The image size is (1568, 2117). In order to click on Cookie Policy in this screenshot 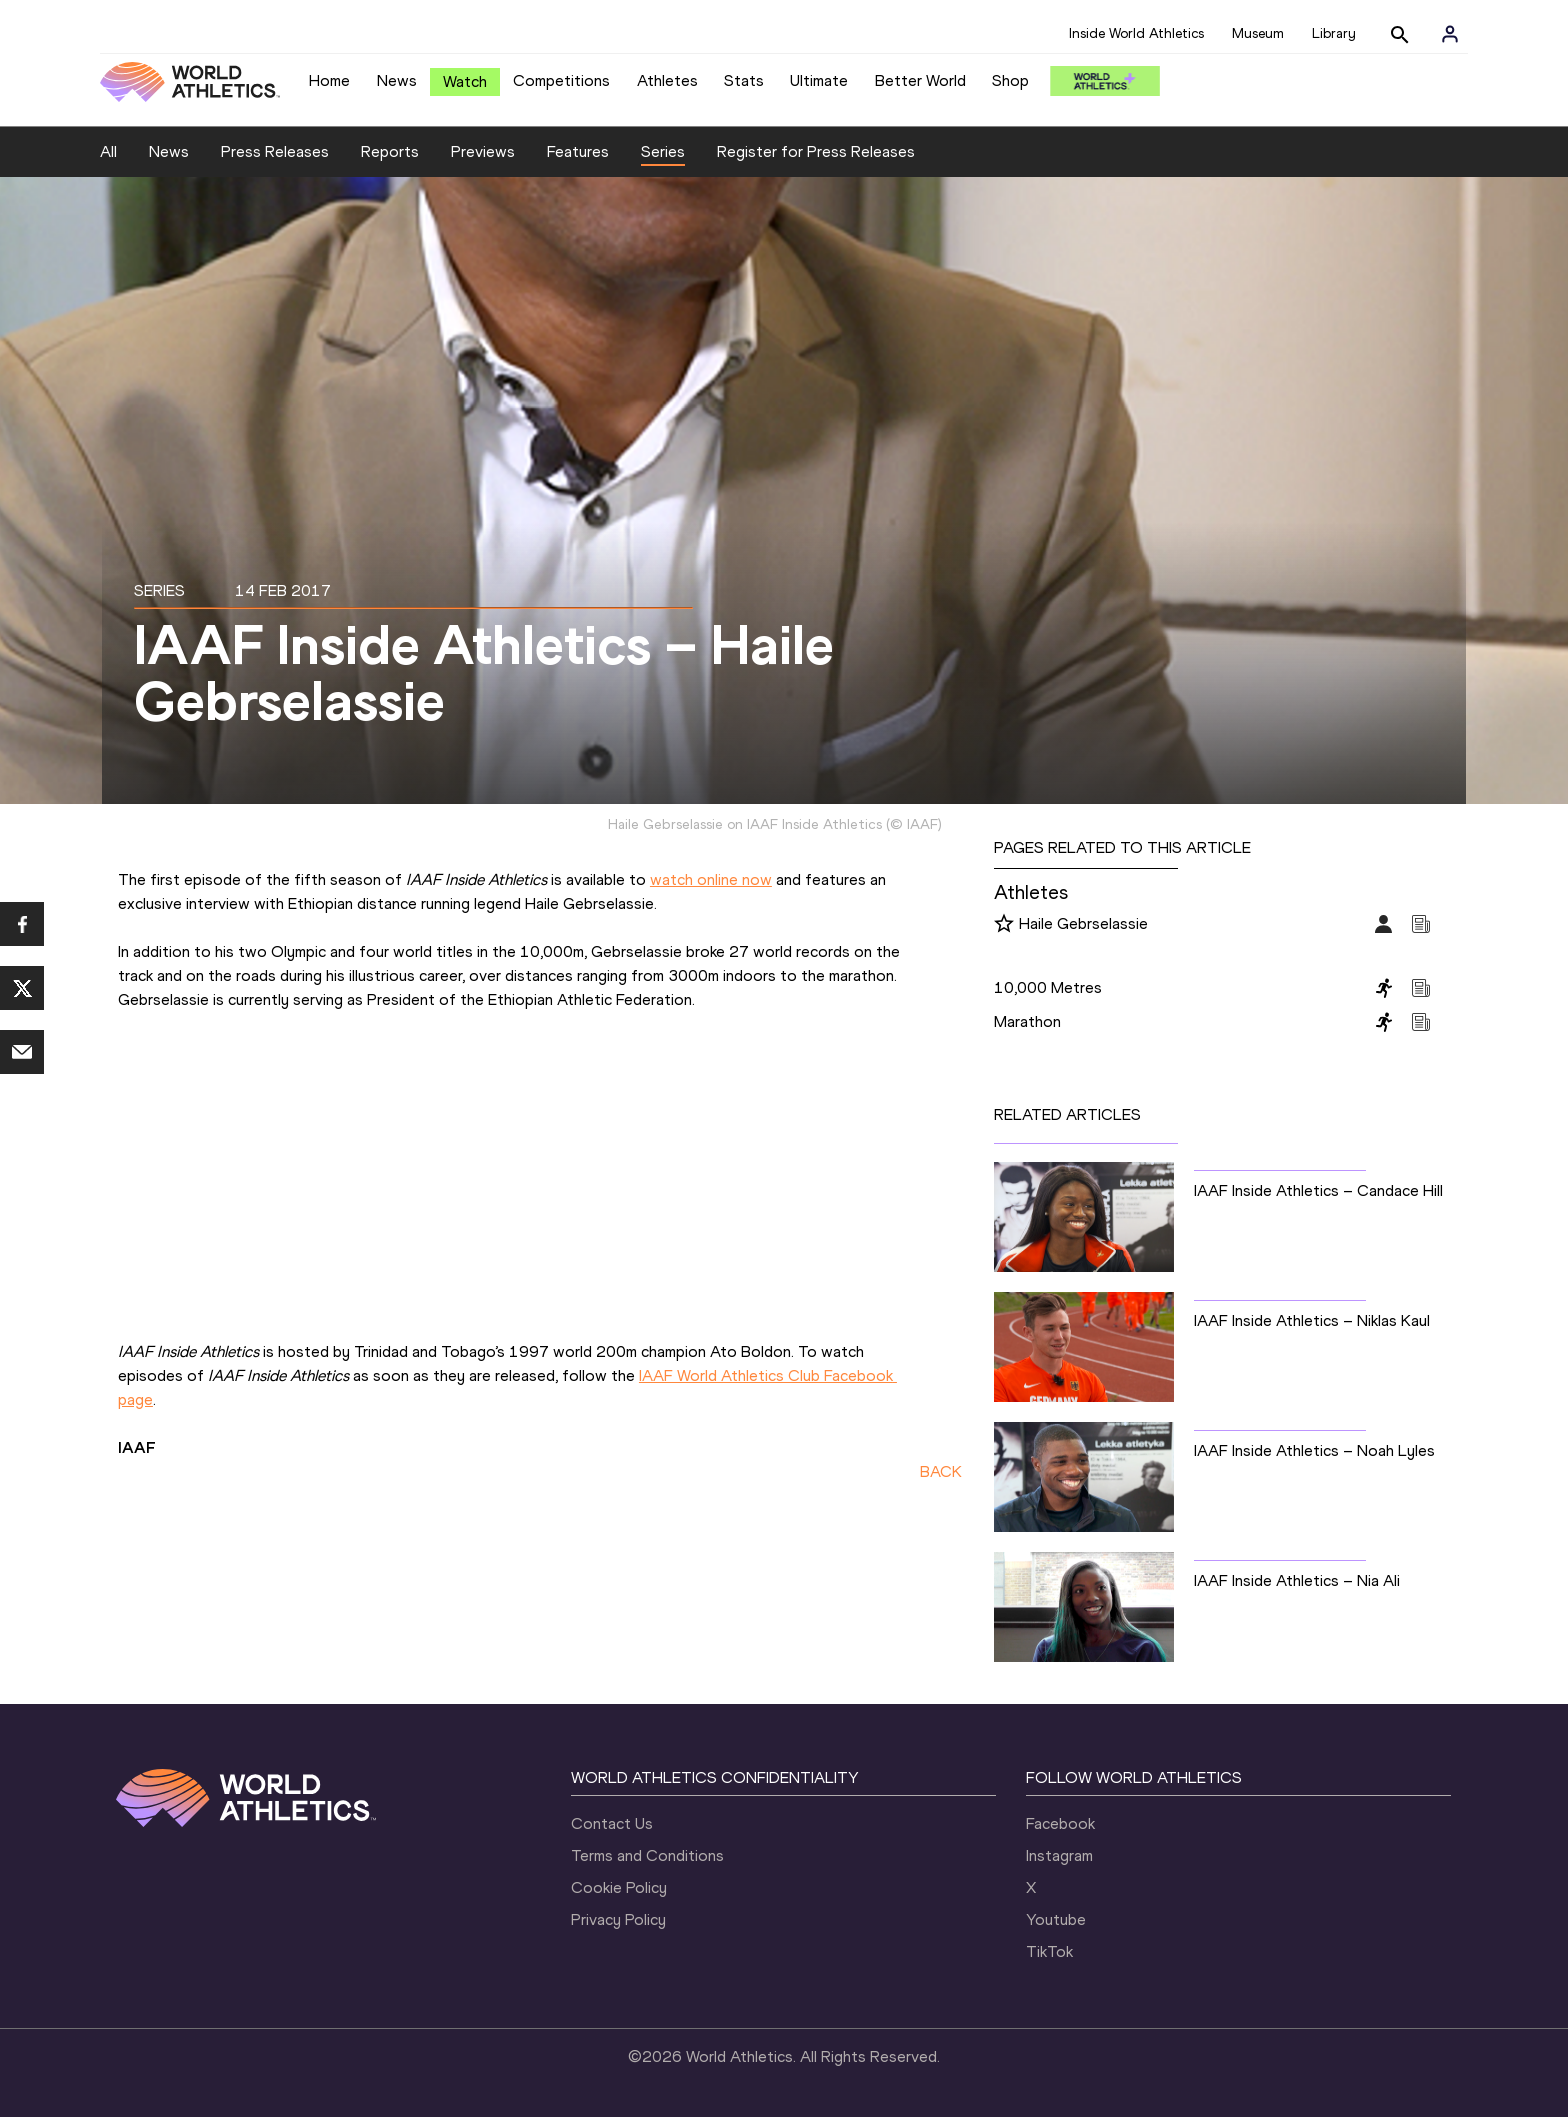, I will do `click(619, 1887)`.